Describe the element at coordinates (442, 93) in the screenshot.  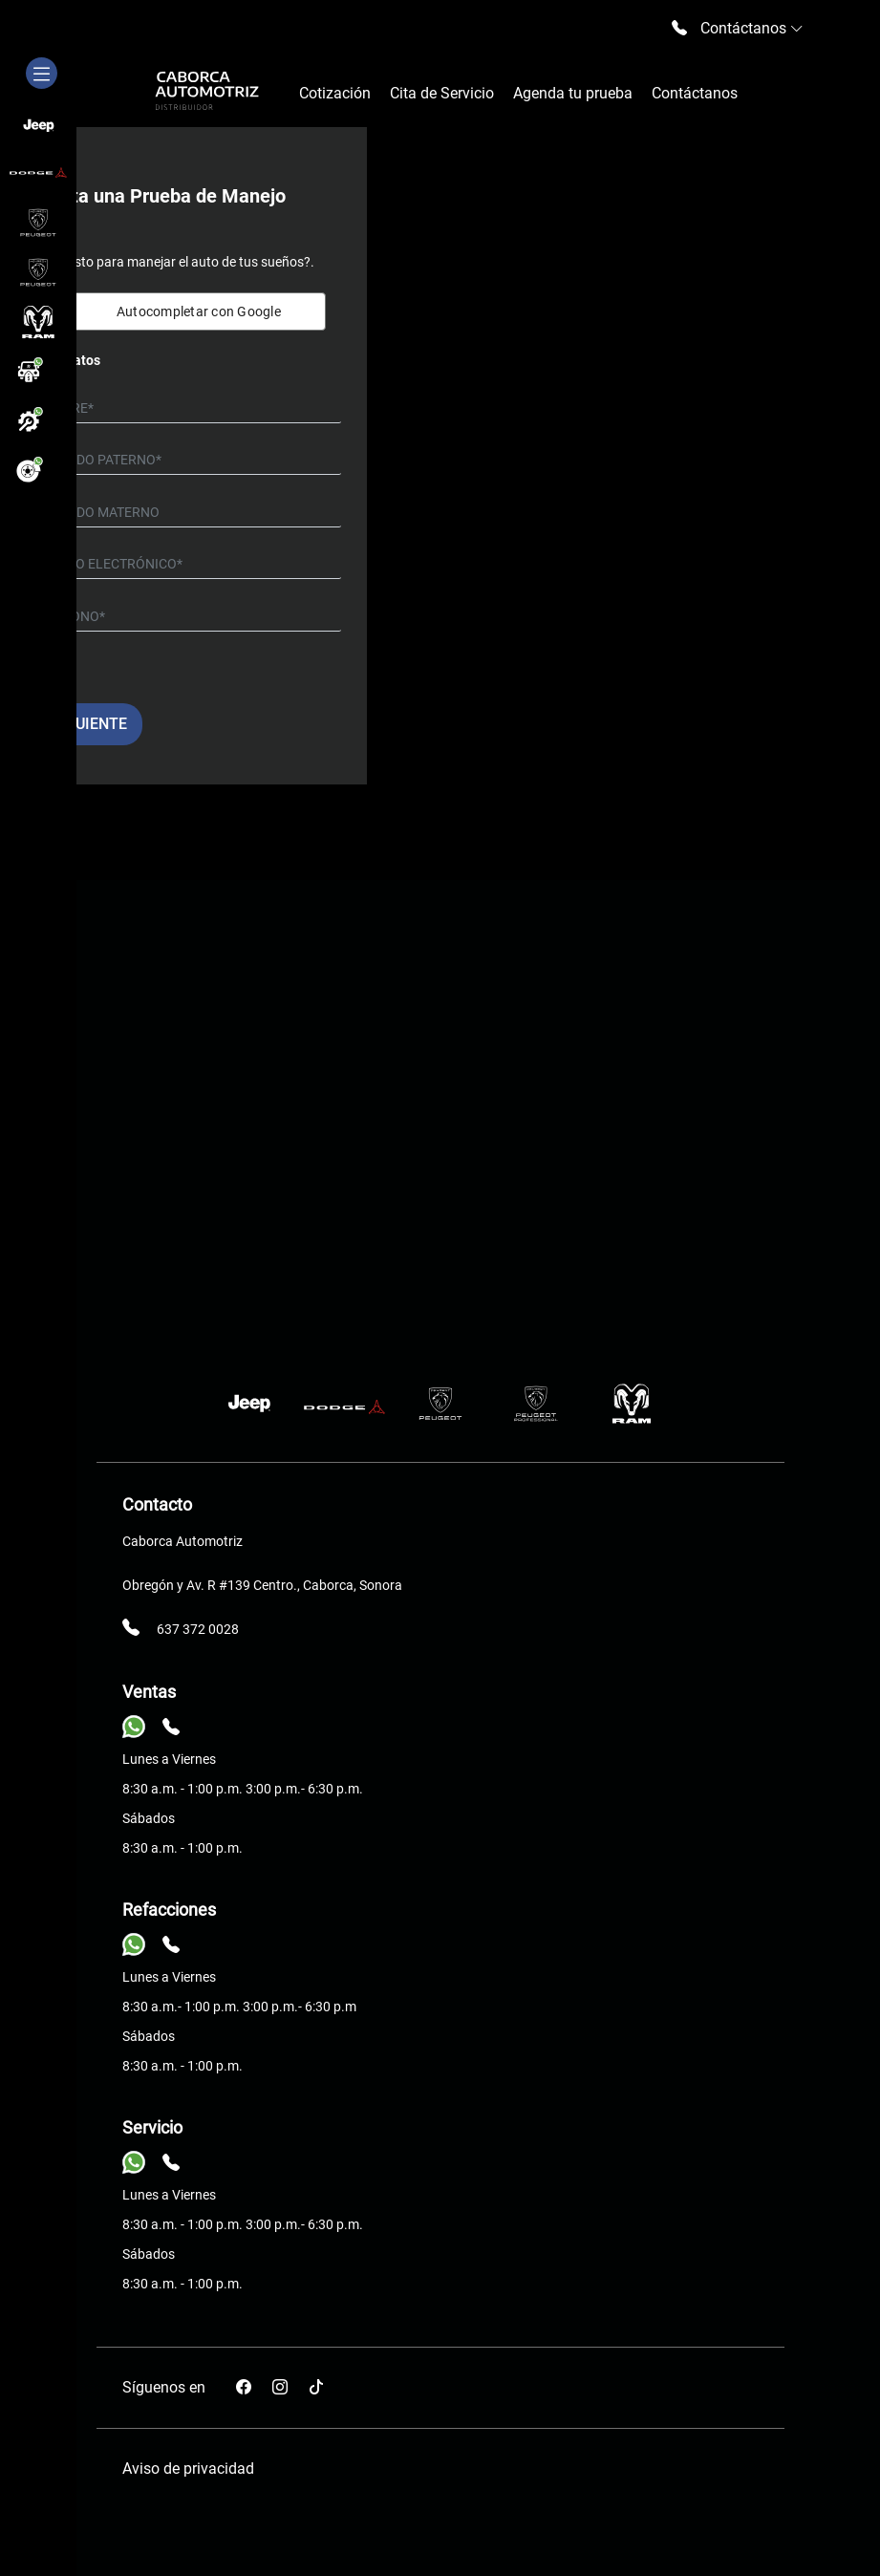
I see `Cita de Servicio` at that location.